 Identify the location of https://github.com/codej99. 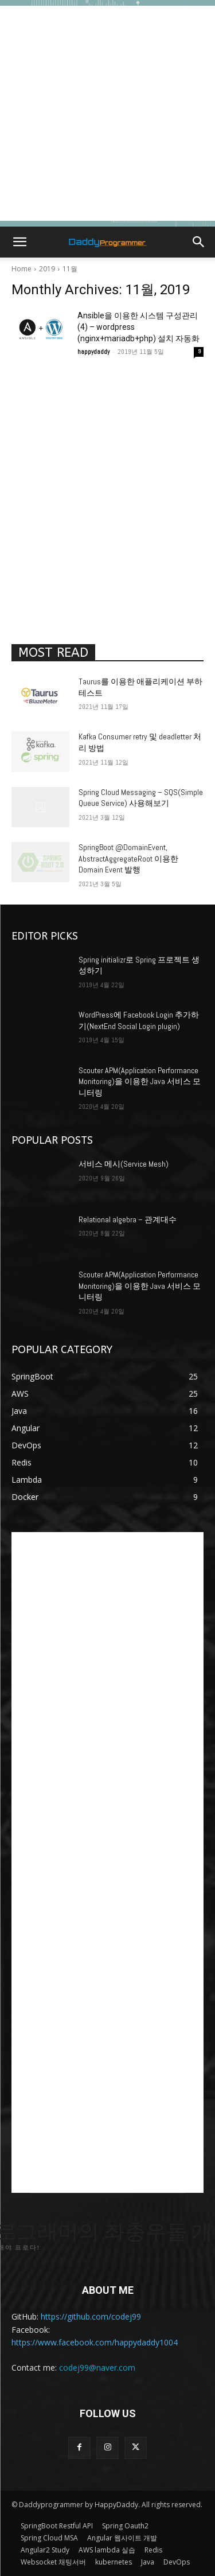
(91, 2316).